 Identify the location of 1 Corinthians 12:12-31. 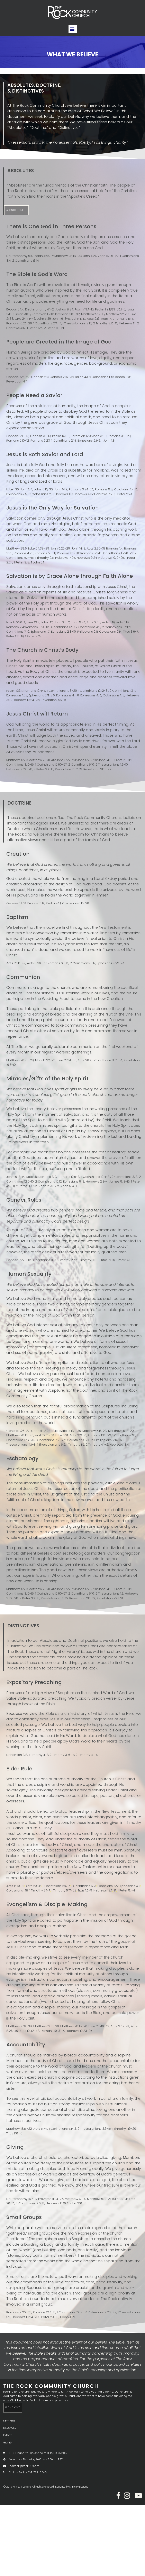
(93, 700).